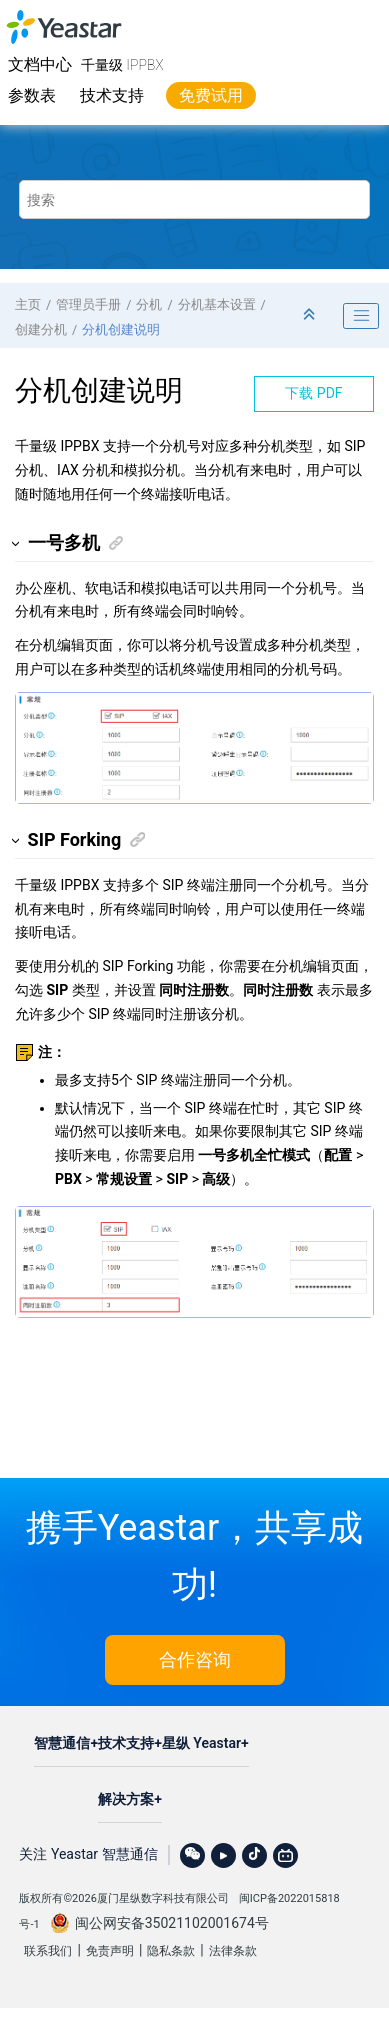 The width and height of the screenshot is (389, 2023). What do you see at coordinates (233, 1951) in the screenshot?
I see `法律条款` at bounding box center [233, 1951].